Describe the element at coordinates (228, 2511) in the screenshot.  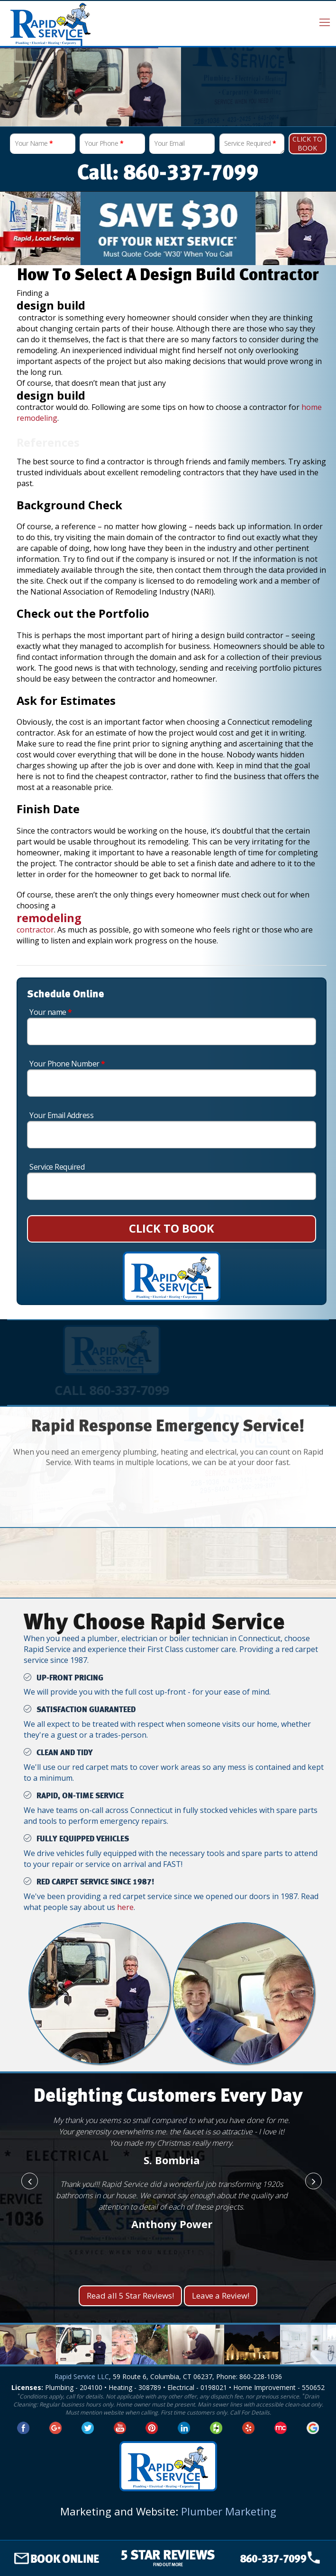
I see `Plumber Marketing` at that location.